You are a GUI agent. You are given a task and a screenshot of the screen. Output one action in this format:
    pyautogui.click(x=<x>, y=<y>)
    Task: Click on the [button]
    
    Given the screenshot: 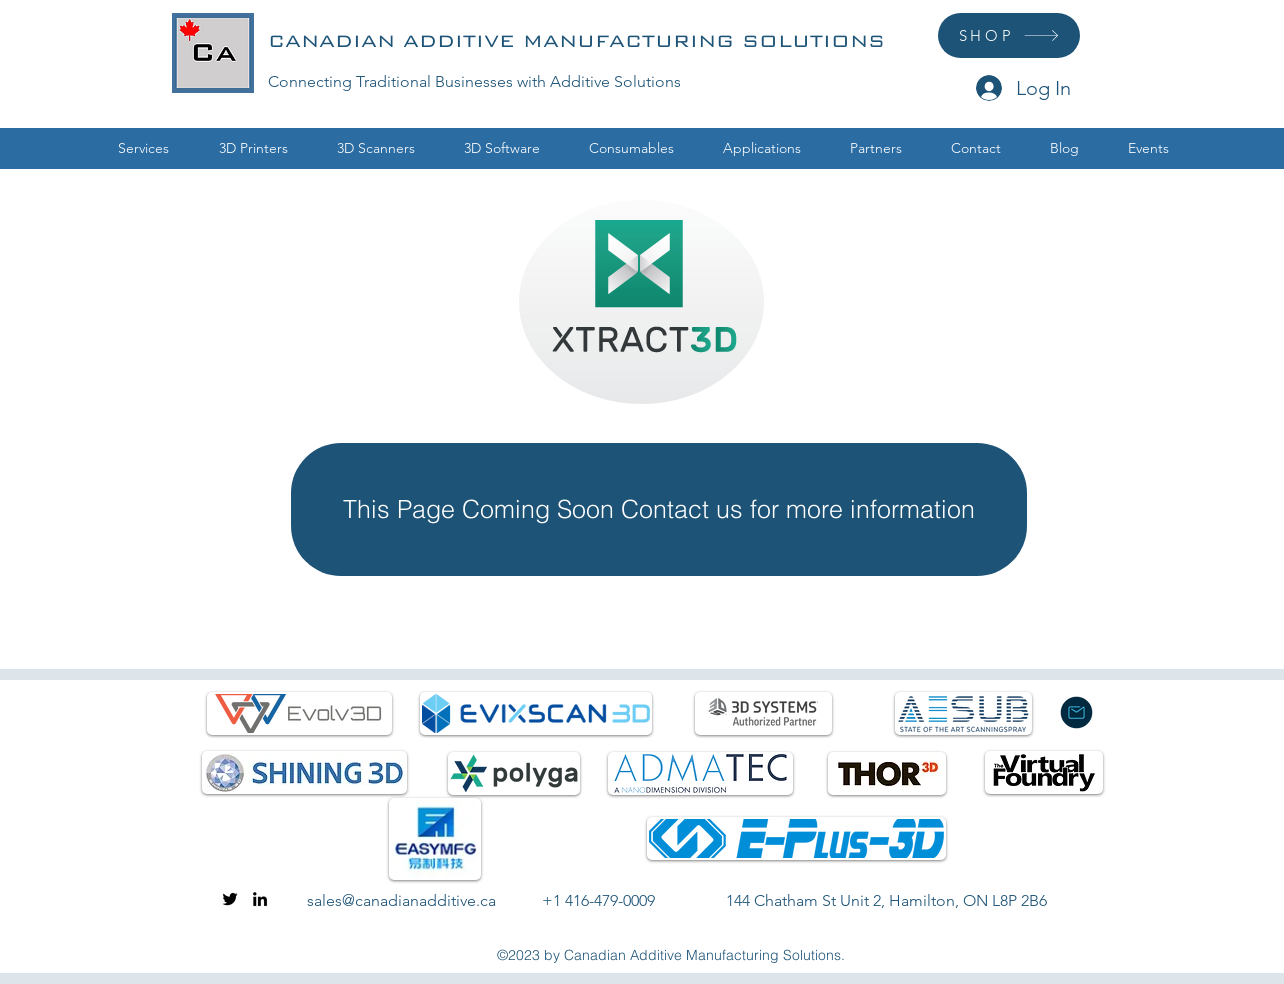 What is the action you would take?
    pyautogui.click(x=253, y=148)
    